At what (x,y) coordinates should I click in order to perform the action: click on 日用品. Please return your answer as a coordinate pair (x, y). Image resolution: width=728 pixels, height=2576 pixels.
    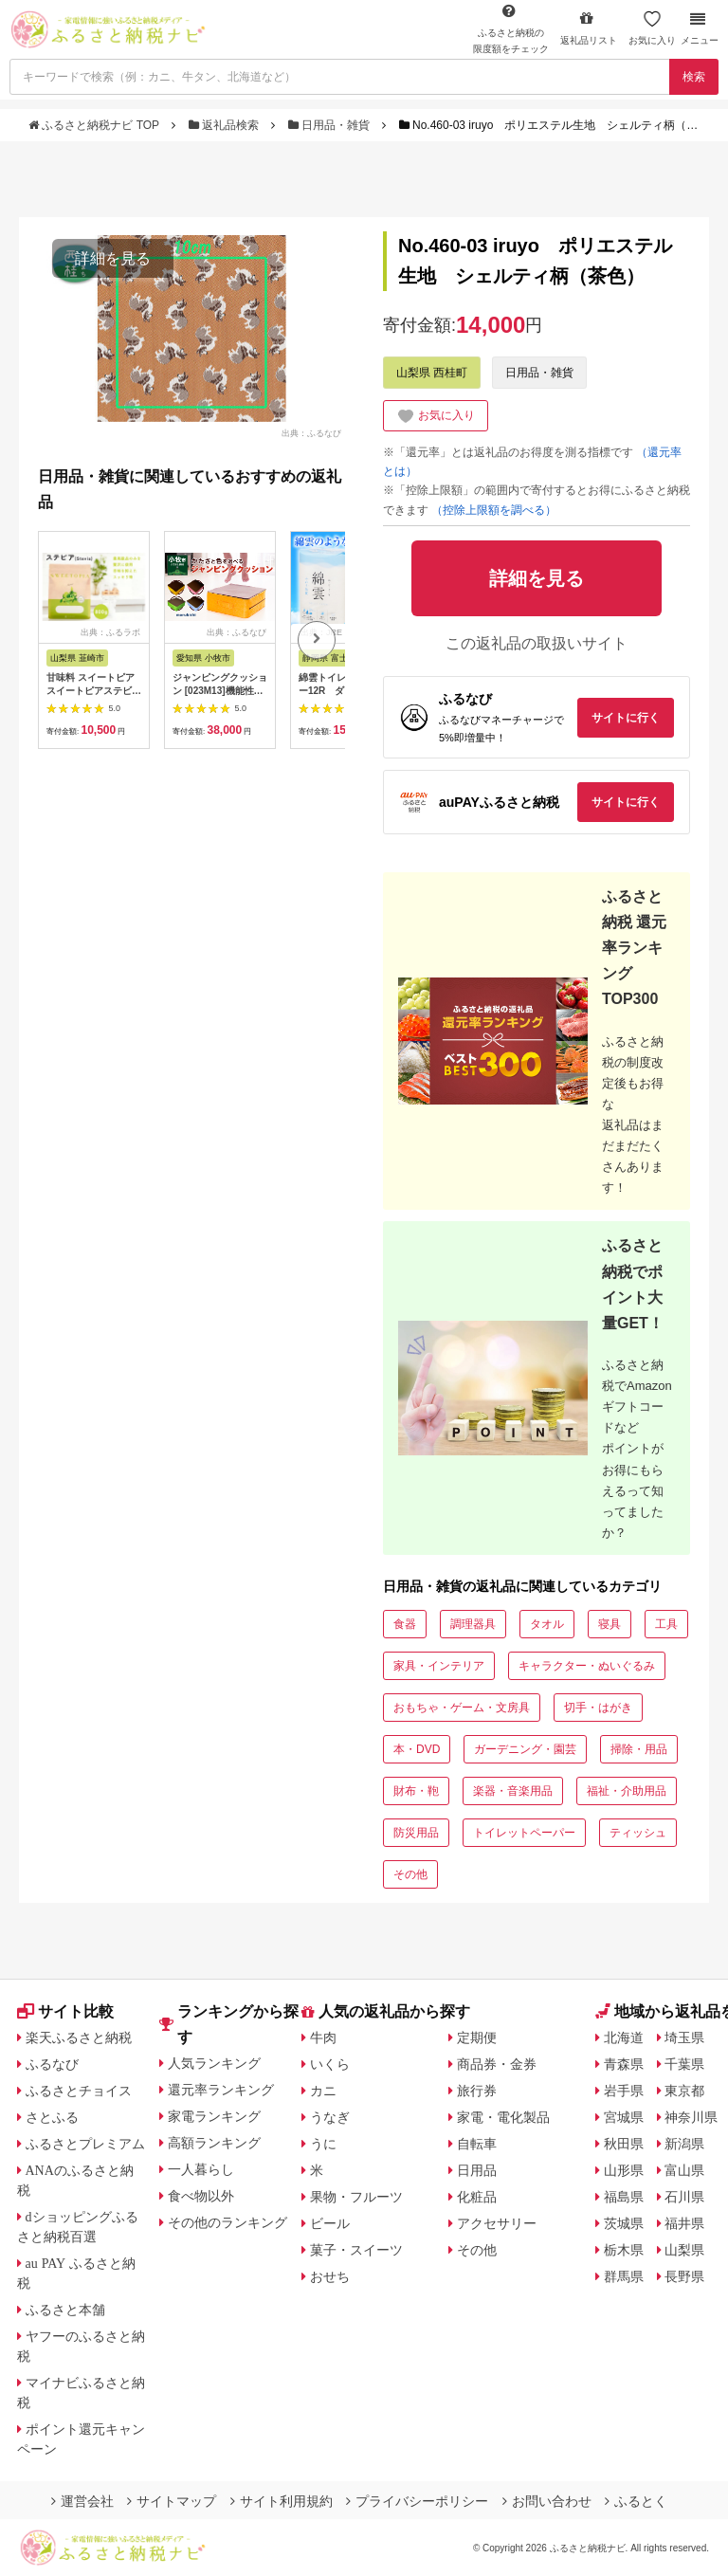
    Looking at the image, I should click on (477, 2170).